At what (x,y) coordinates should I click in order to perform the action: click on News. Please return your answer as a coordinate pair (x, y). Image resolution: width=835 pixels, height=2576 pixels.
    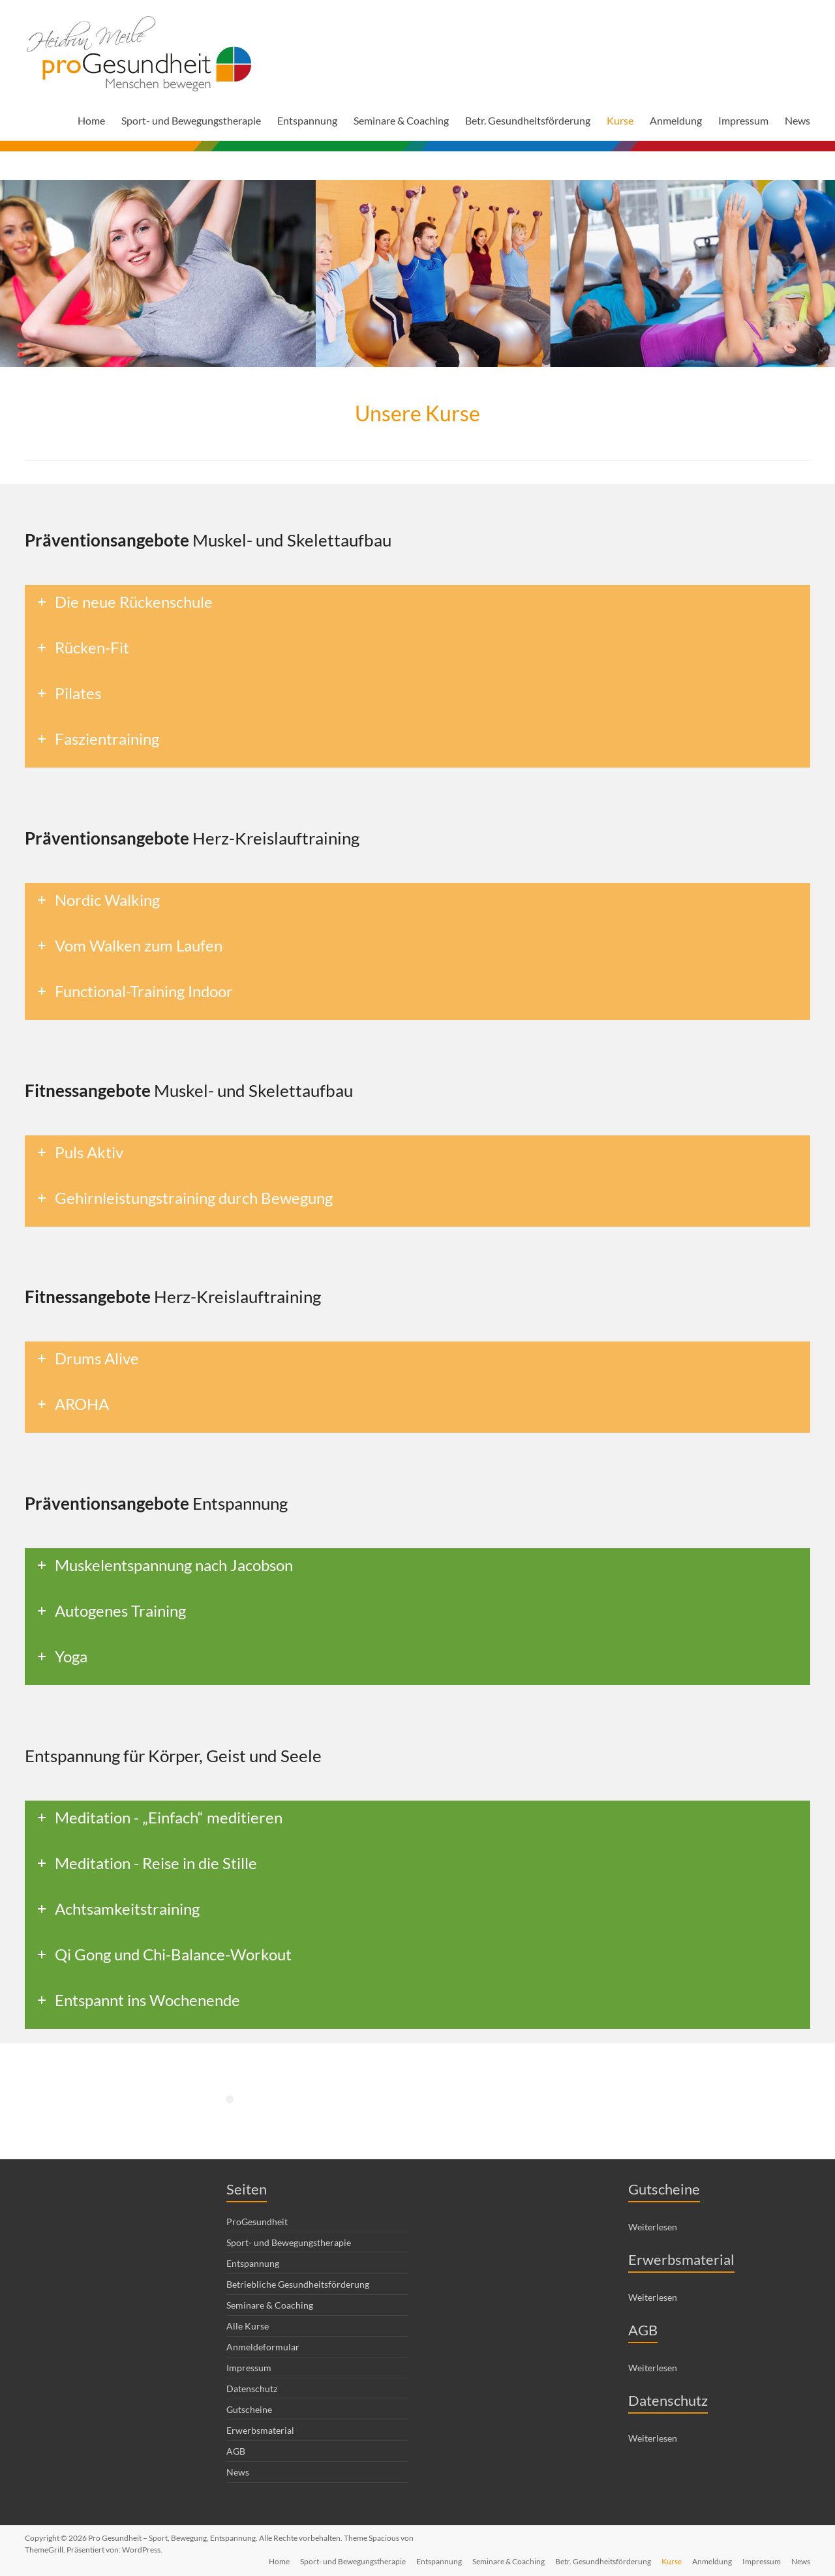
    Looking at the image, I should click on (797, 120).